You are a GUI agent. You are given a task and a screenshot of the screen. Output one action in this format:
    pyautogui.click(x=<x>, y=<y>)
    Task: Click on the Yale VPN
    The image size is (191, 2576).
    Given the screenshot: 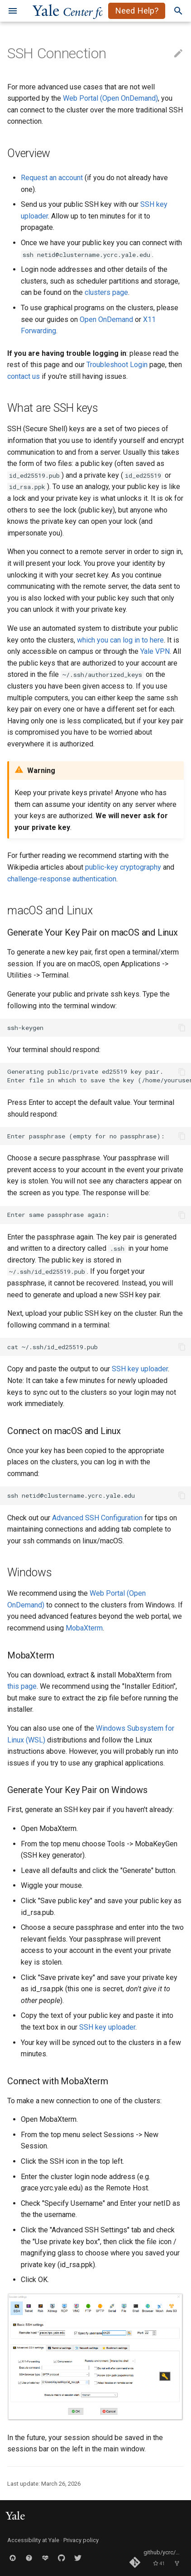 What is the action you would take?
    pyautogui.click(x=155, y=651)
    